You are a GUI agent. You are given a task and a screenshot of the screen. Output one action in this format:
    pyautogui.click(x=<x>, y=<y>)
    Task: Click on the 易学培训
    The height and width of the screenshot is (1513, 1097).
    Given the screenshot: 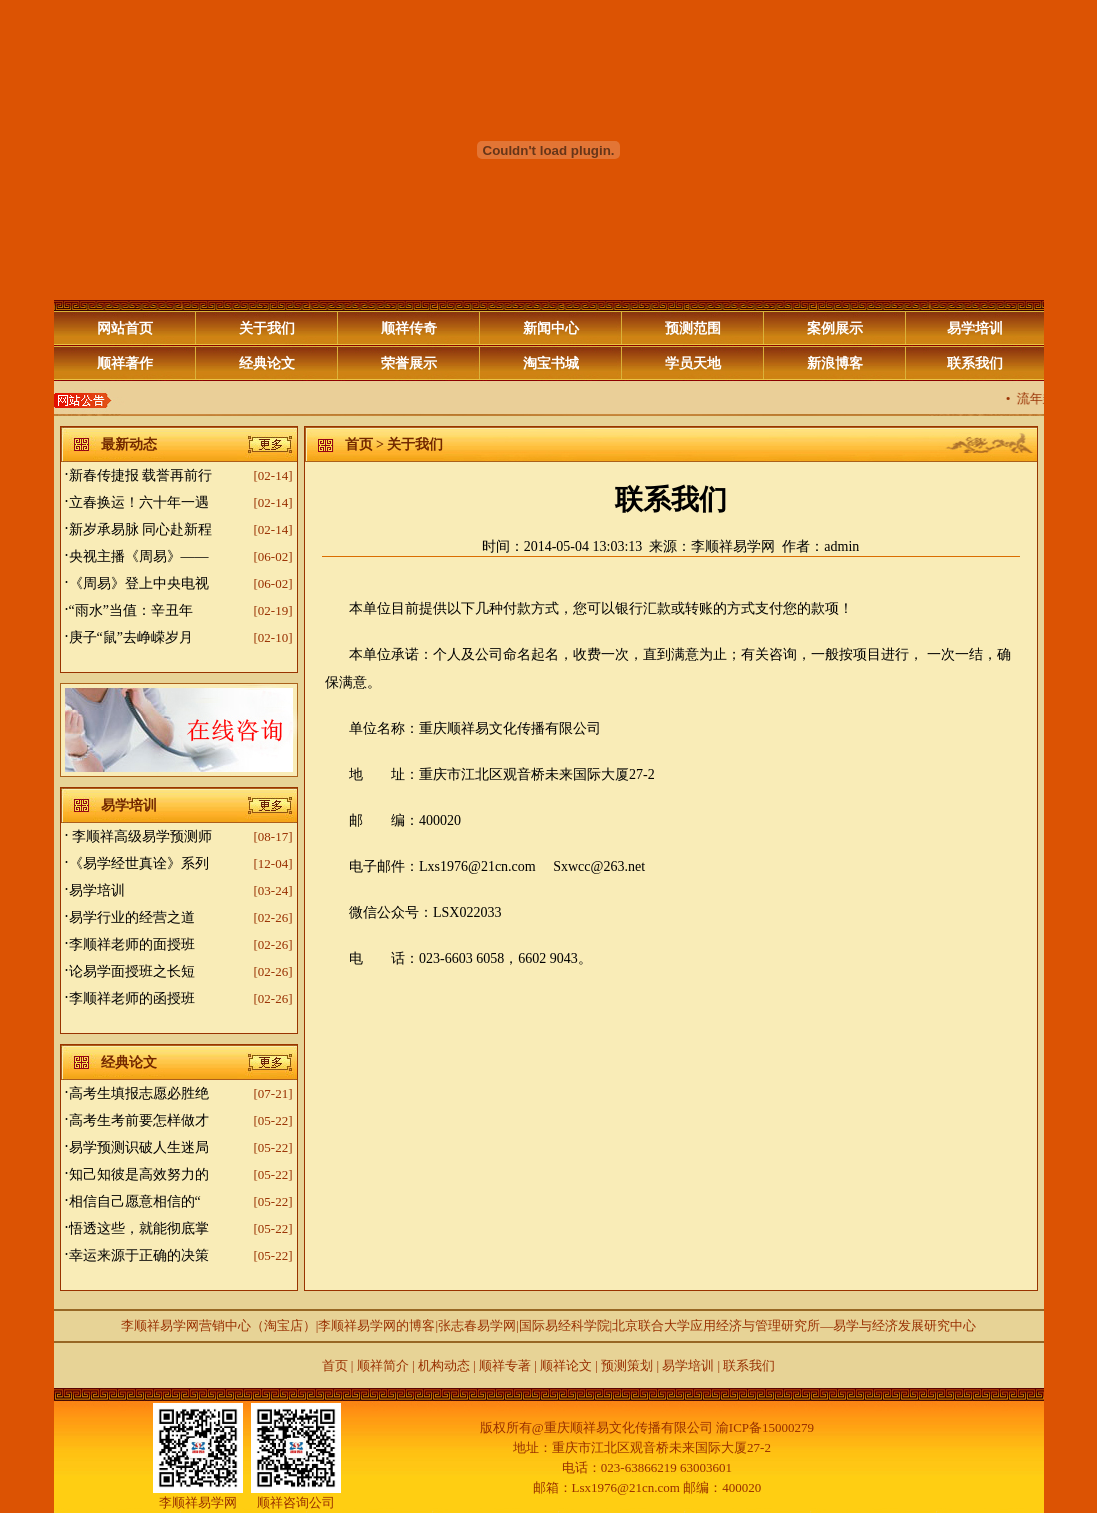 What is the action you would take?
    pyautogui.click(x=975, y=328)
    